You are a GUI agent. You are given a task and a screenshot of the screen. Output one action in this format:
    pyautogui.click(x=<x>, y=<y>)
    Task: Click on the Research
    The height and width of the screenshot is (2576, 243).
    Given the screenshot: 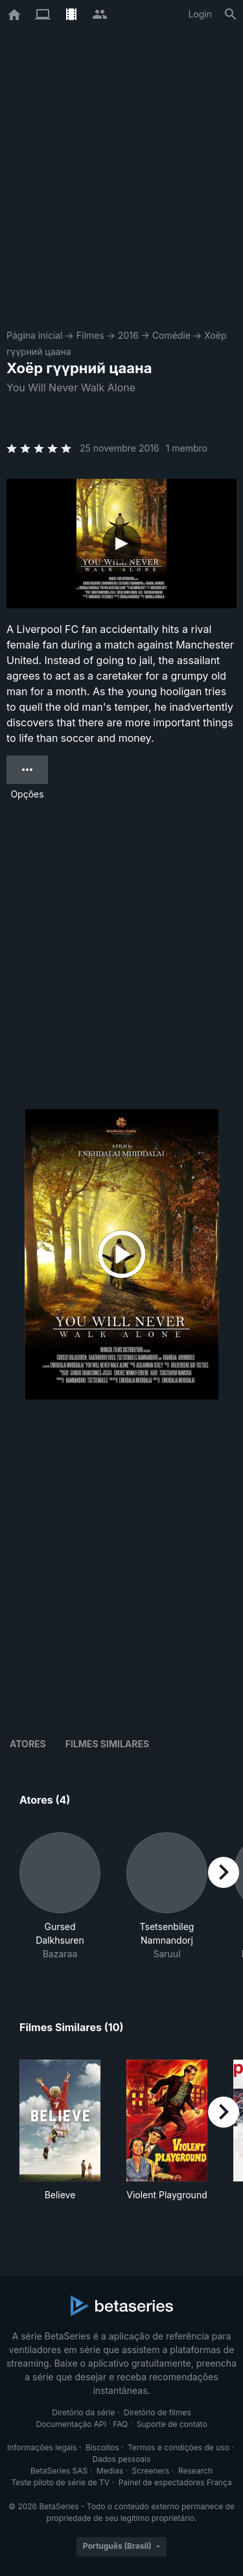 What is the action you would take?
    pyautogui.click(x=195, y=2471)
    